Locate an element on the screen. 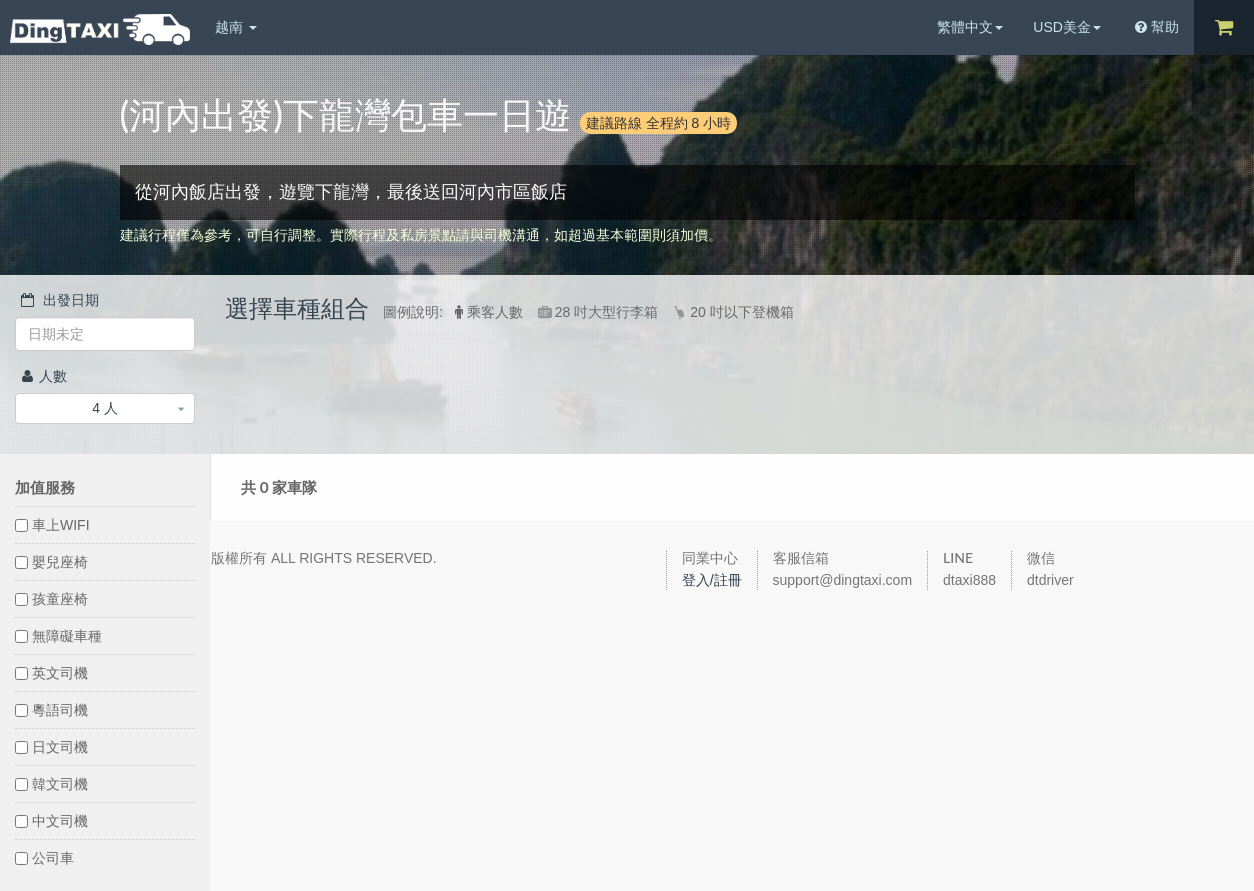  英文司機 is located at coordinates (51, 673).